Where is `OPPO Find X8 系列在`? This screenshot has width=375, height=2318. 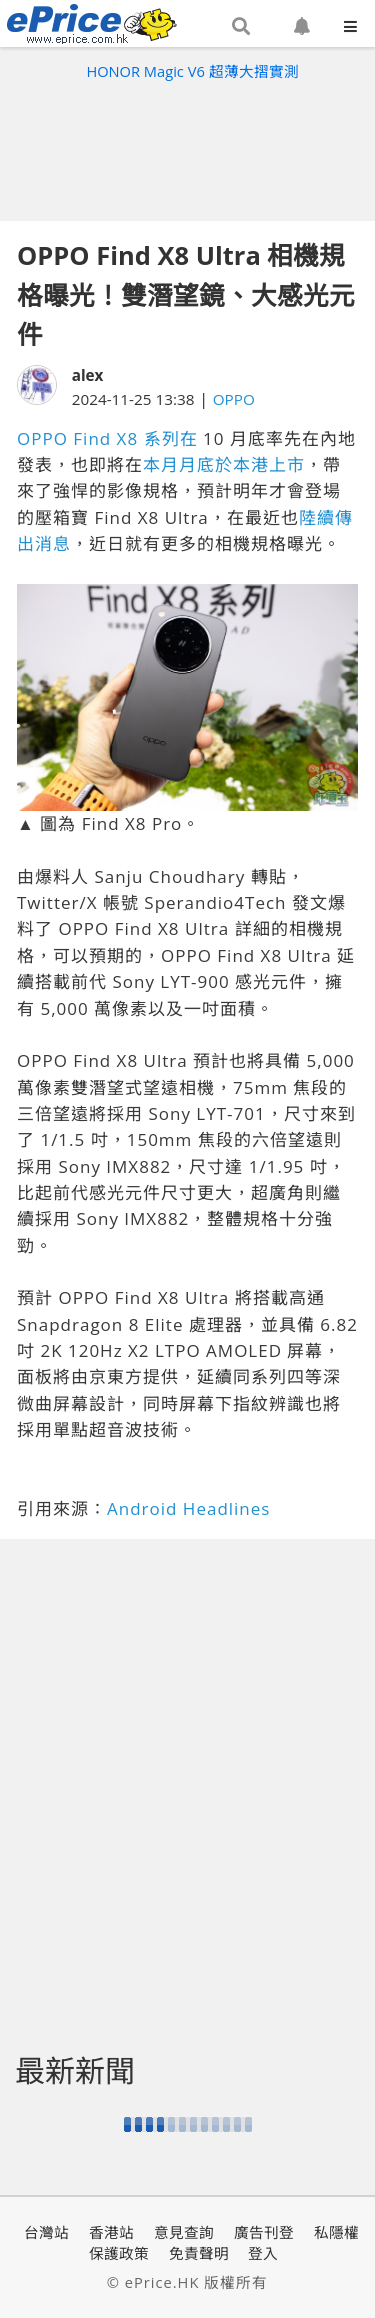 OPPO Find X8 系列在 is located at coordinates (107, 438).